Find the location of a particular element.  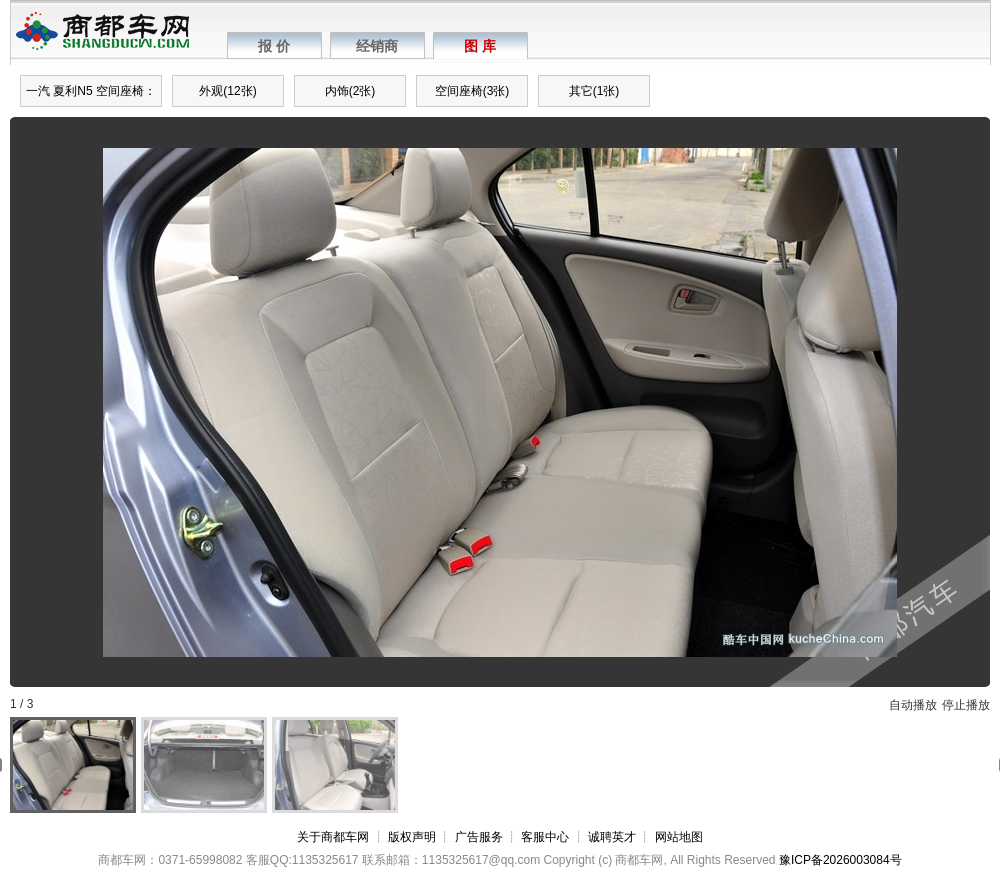

网站地图 is located at coordinates (679, 837).